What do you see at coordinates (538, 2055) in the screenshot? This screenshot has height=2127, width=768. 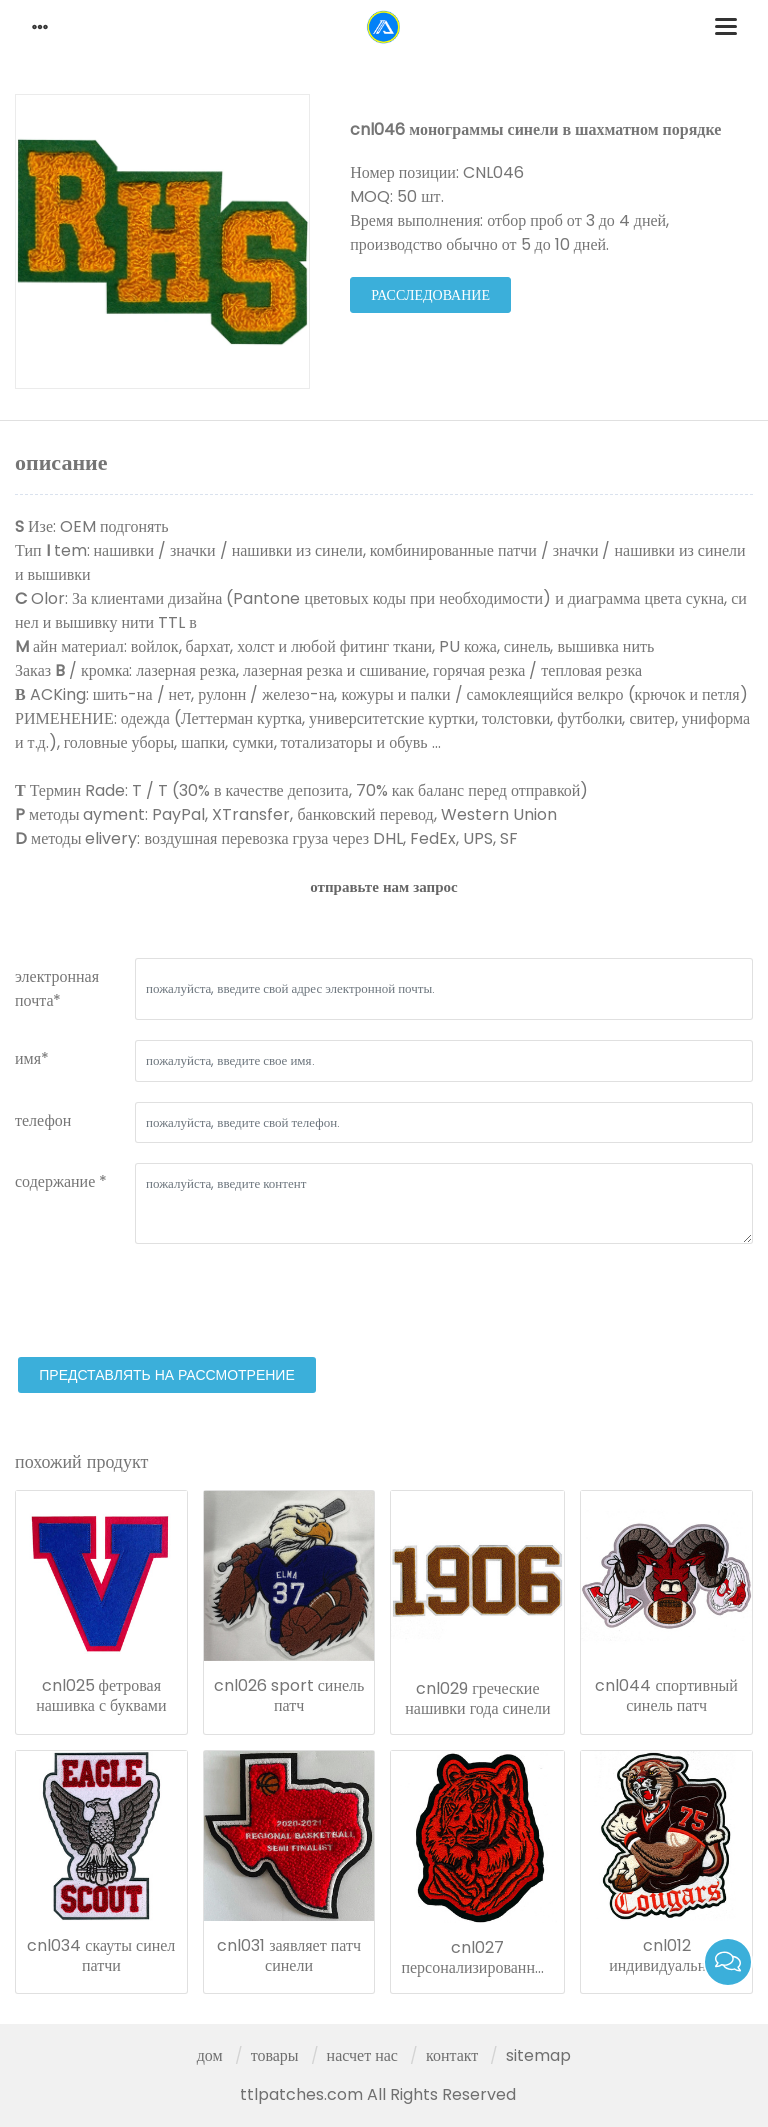 I see `sitemap` at bounding box center [538, 2055].